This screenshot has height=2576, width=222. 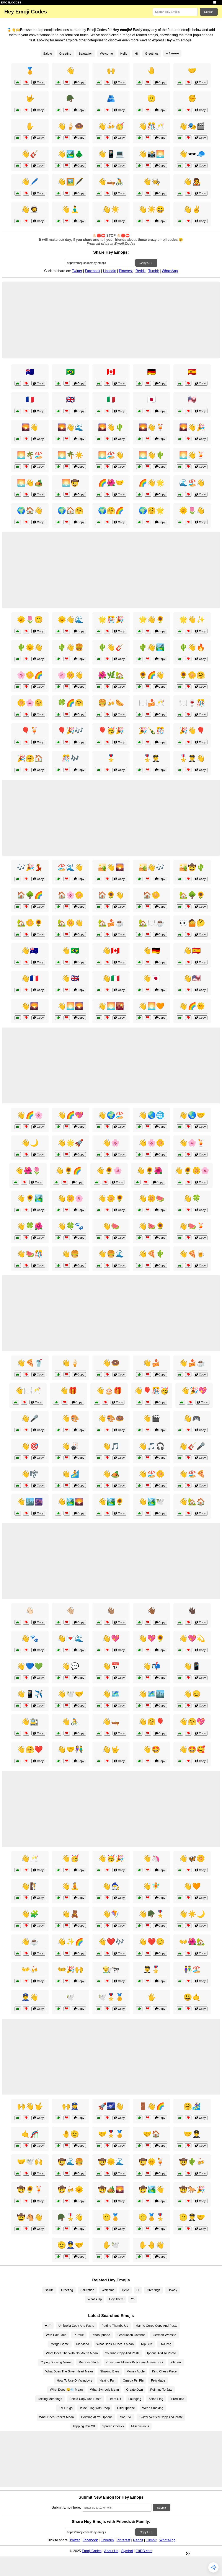 What do you see at coordinates (152, 619) in the screenshot?
I see `🌟👋🌻` at bounding box center [152, 619].